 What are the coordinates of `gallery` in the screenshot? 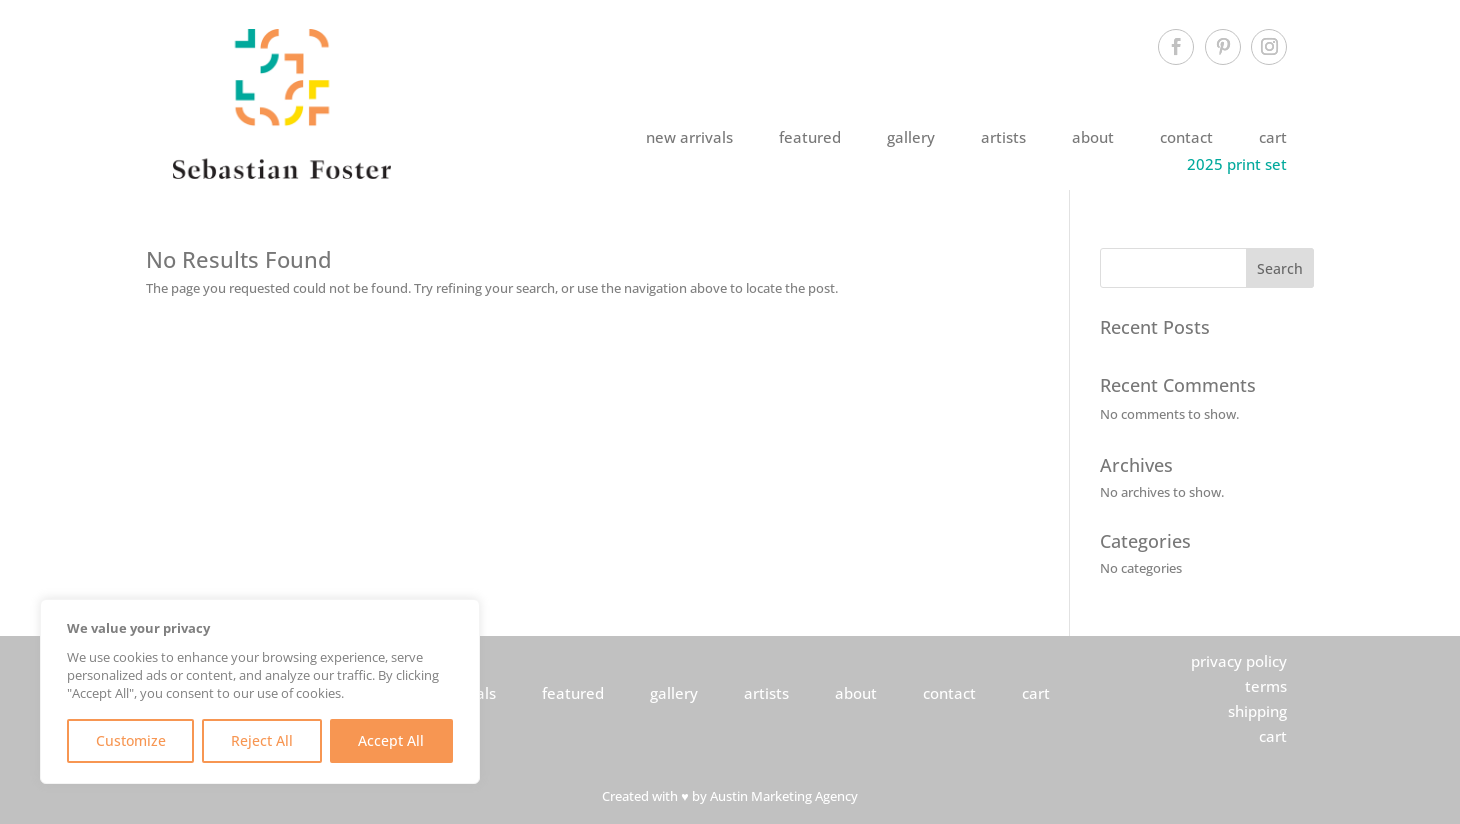 It's located at (911, 137).